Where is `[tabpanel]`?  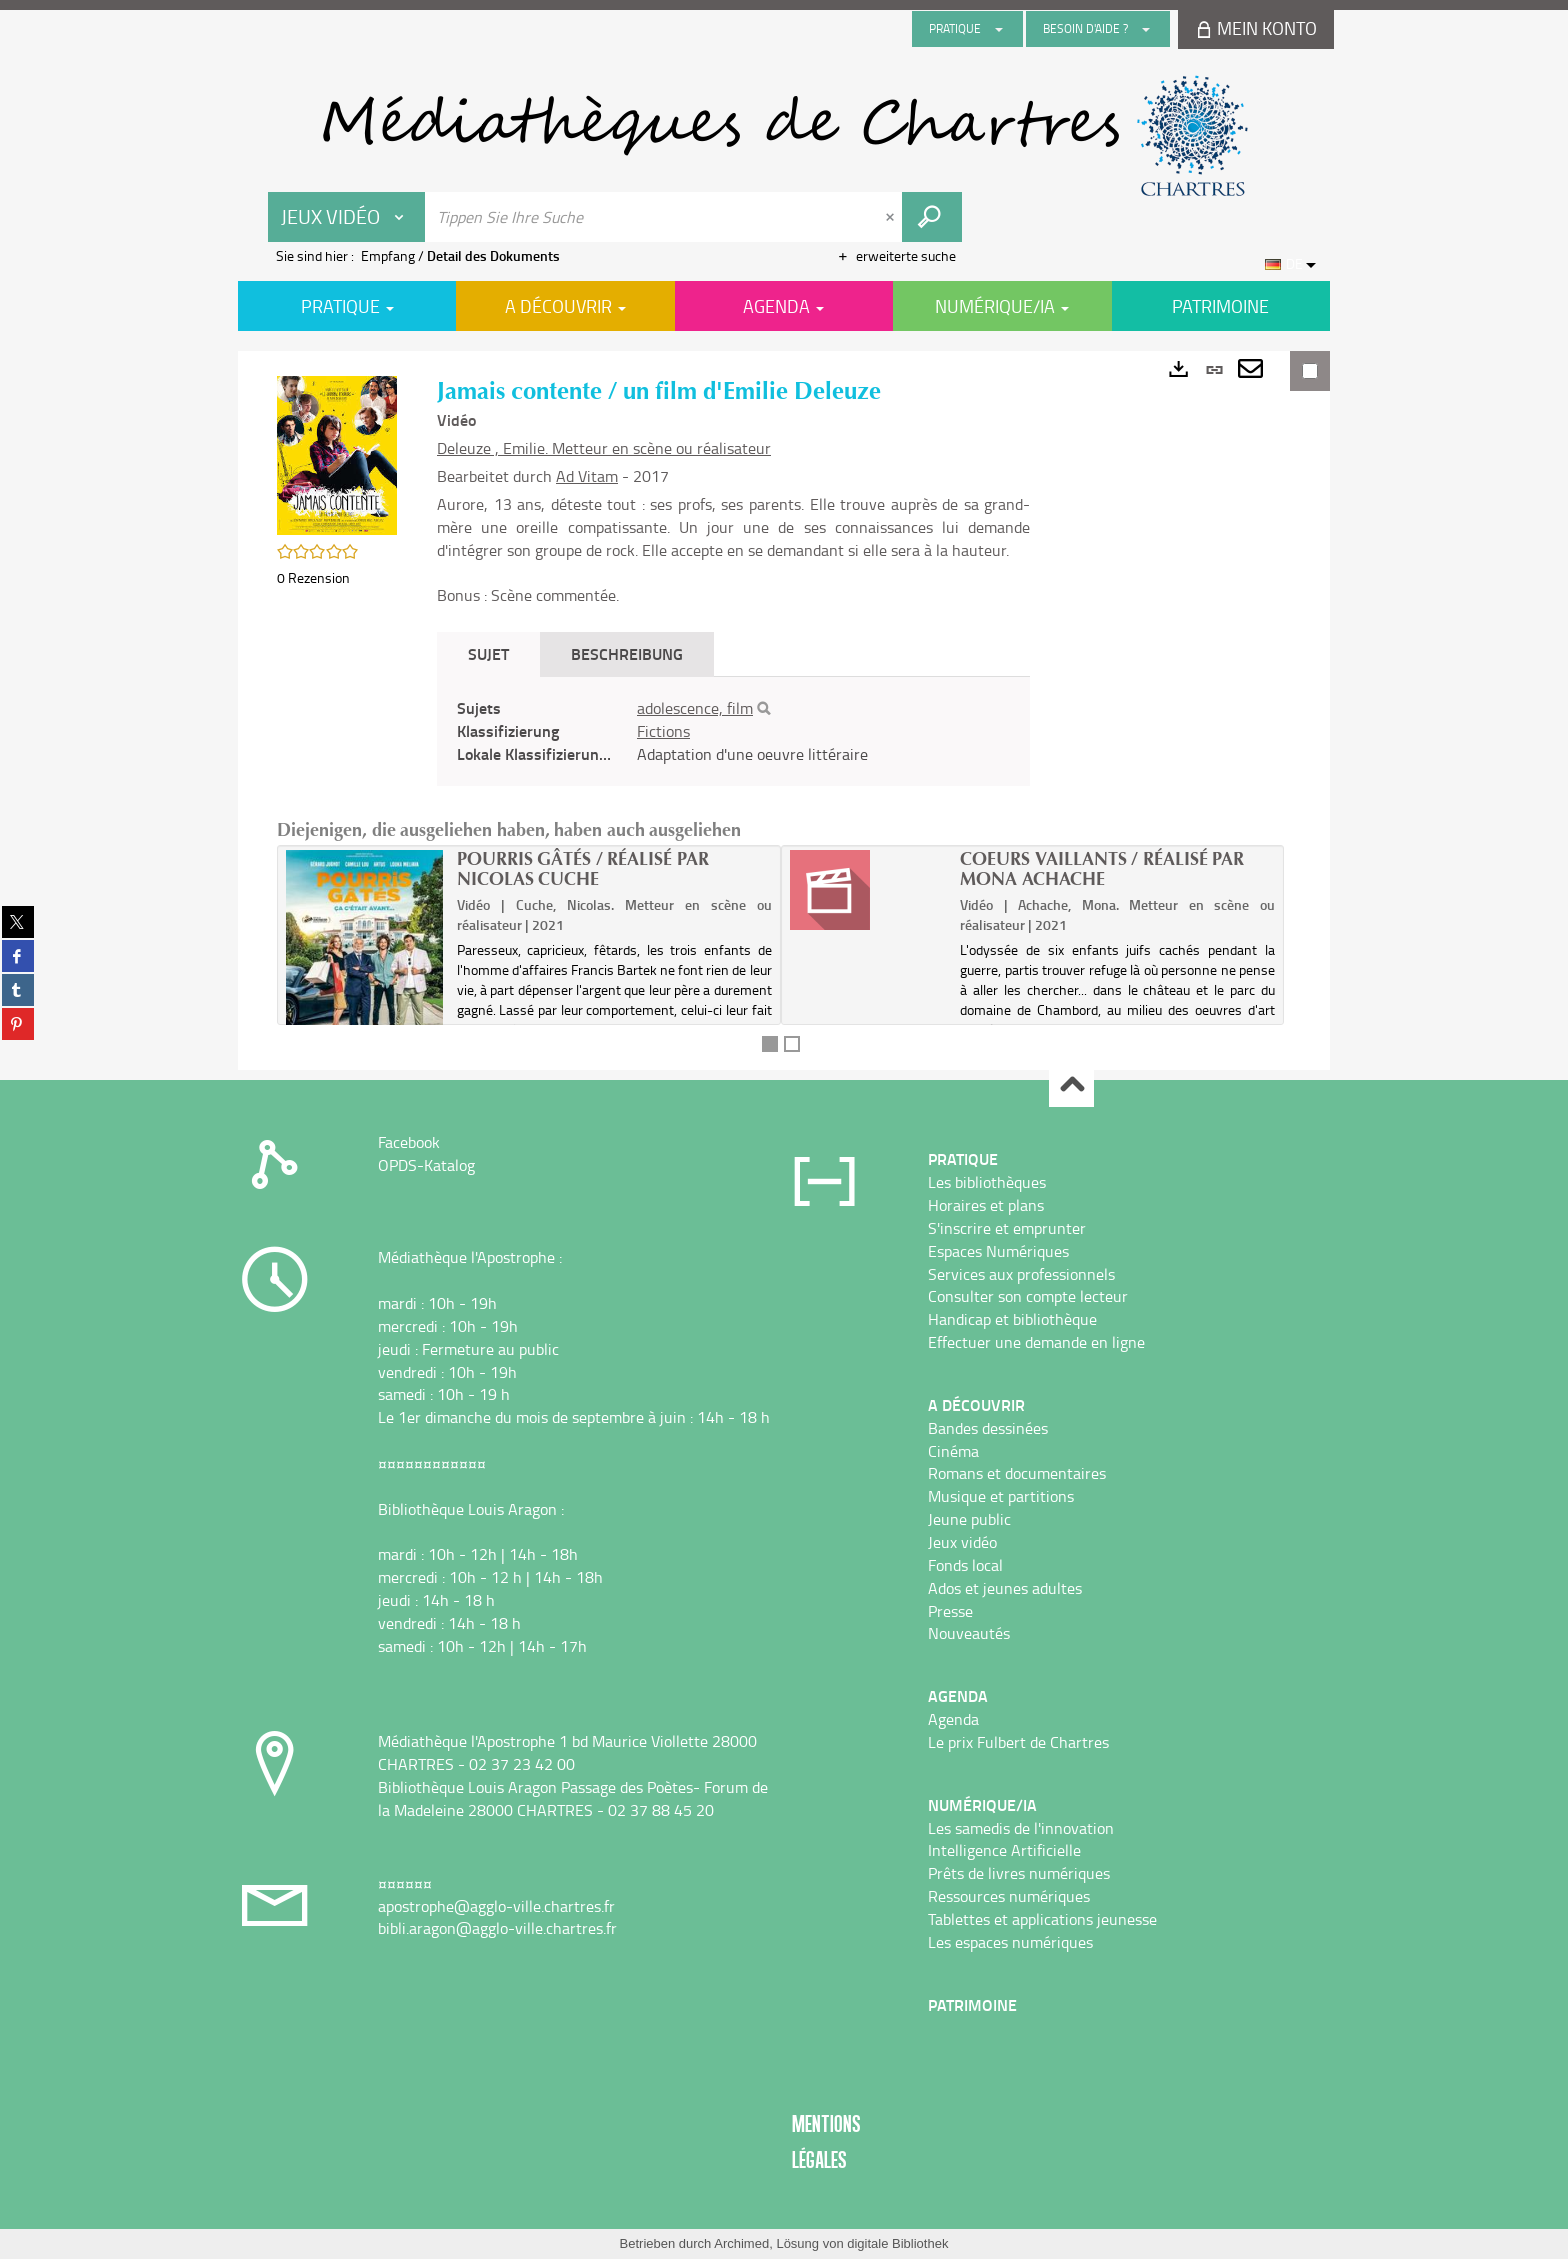
[tabpanel] is located at coordinates (733, 731).